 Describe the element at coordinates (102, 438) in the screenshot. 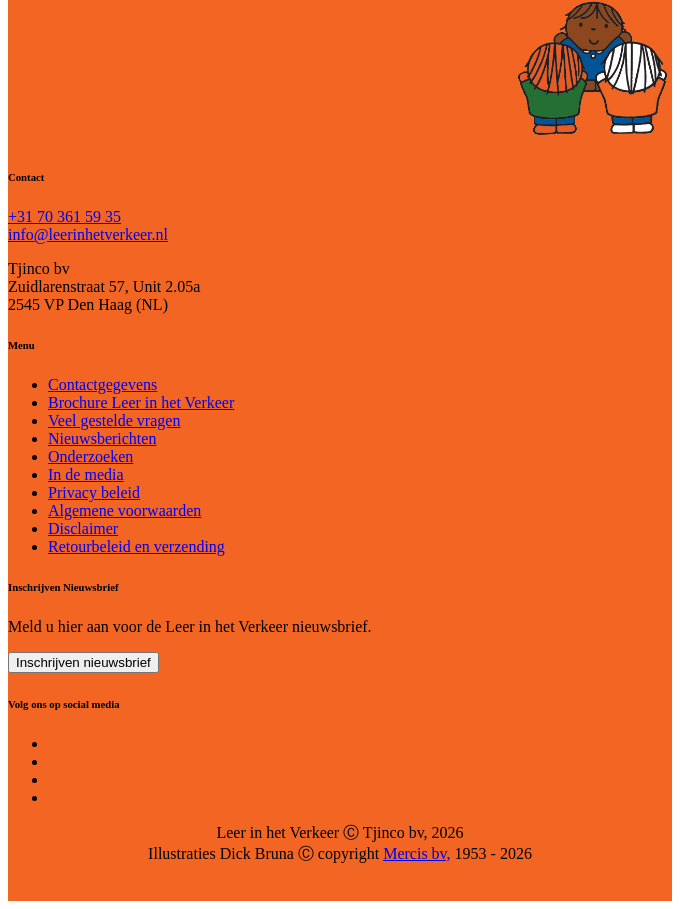

I see `Nieuwsberichten` at that location.